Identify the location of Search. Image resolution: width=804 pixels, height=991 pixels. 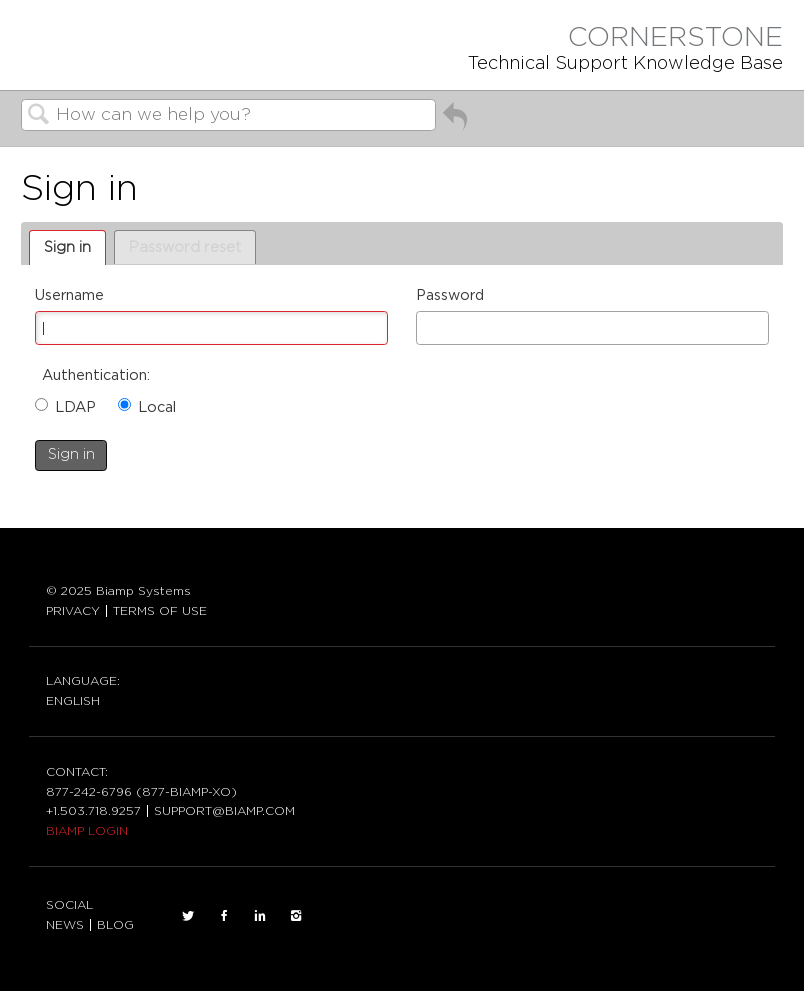
(39, 116).